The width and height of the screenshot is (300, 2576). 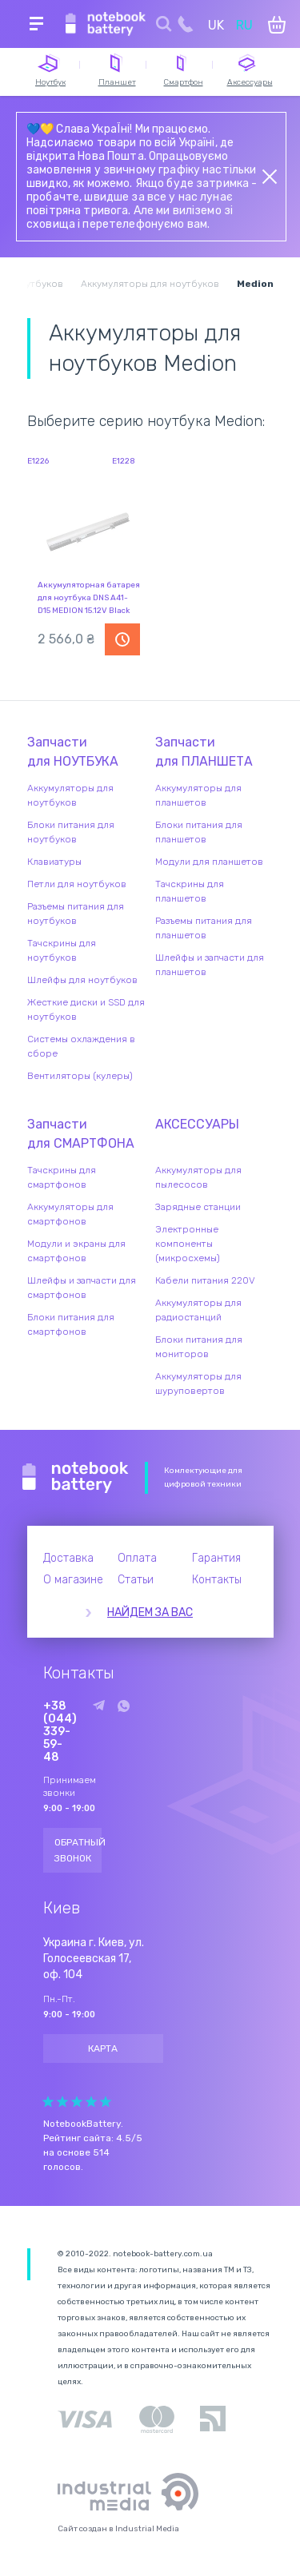 I want to click on Вентиляторы (кулеры), so click(x=80, y=1075).